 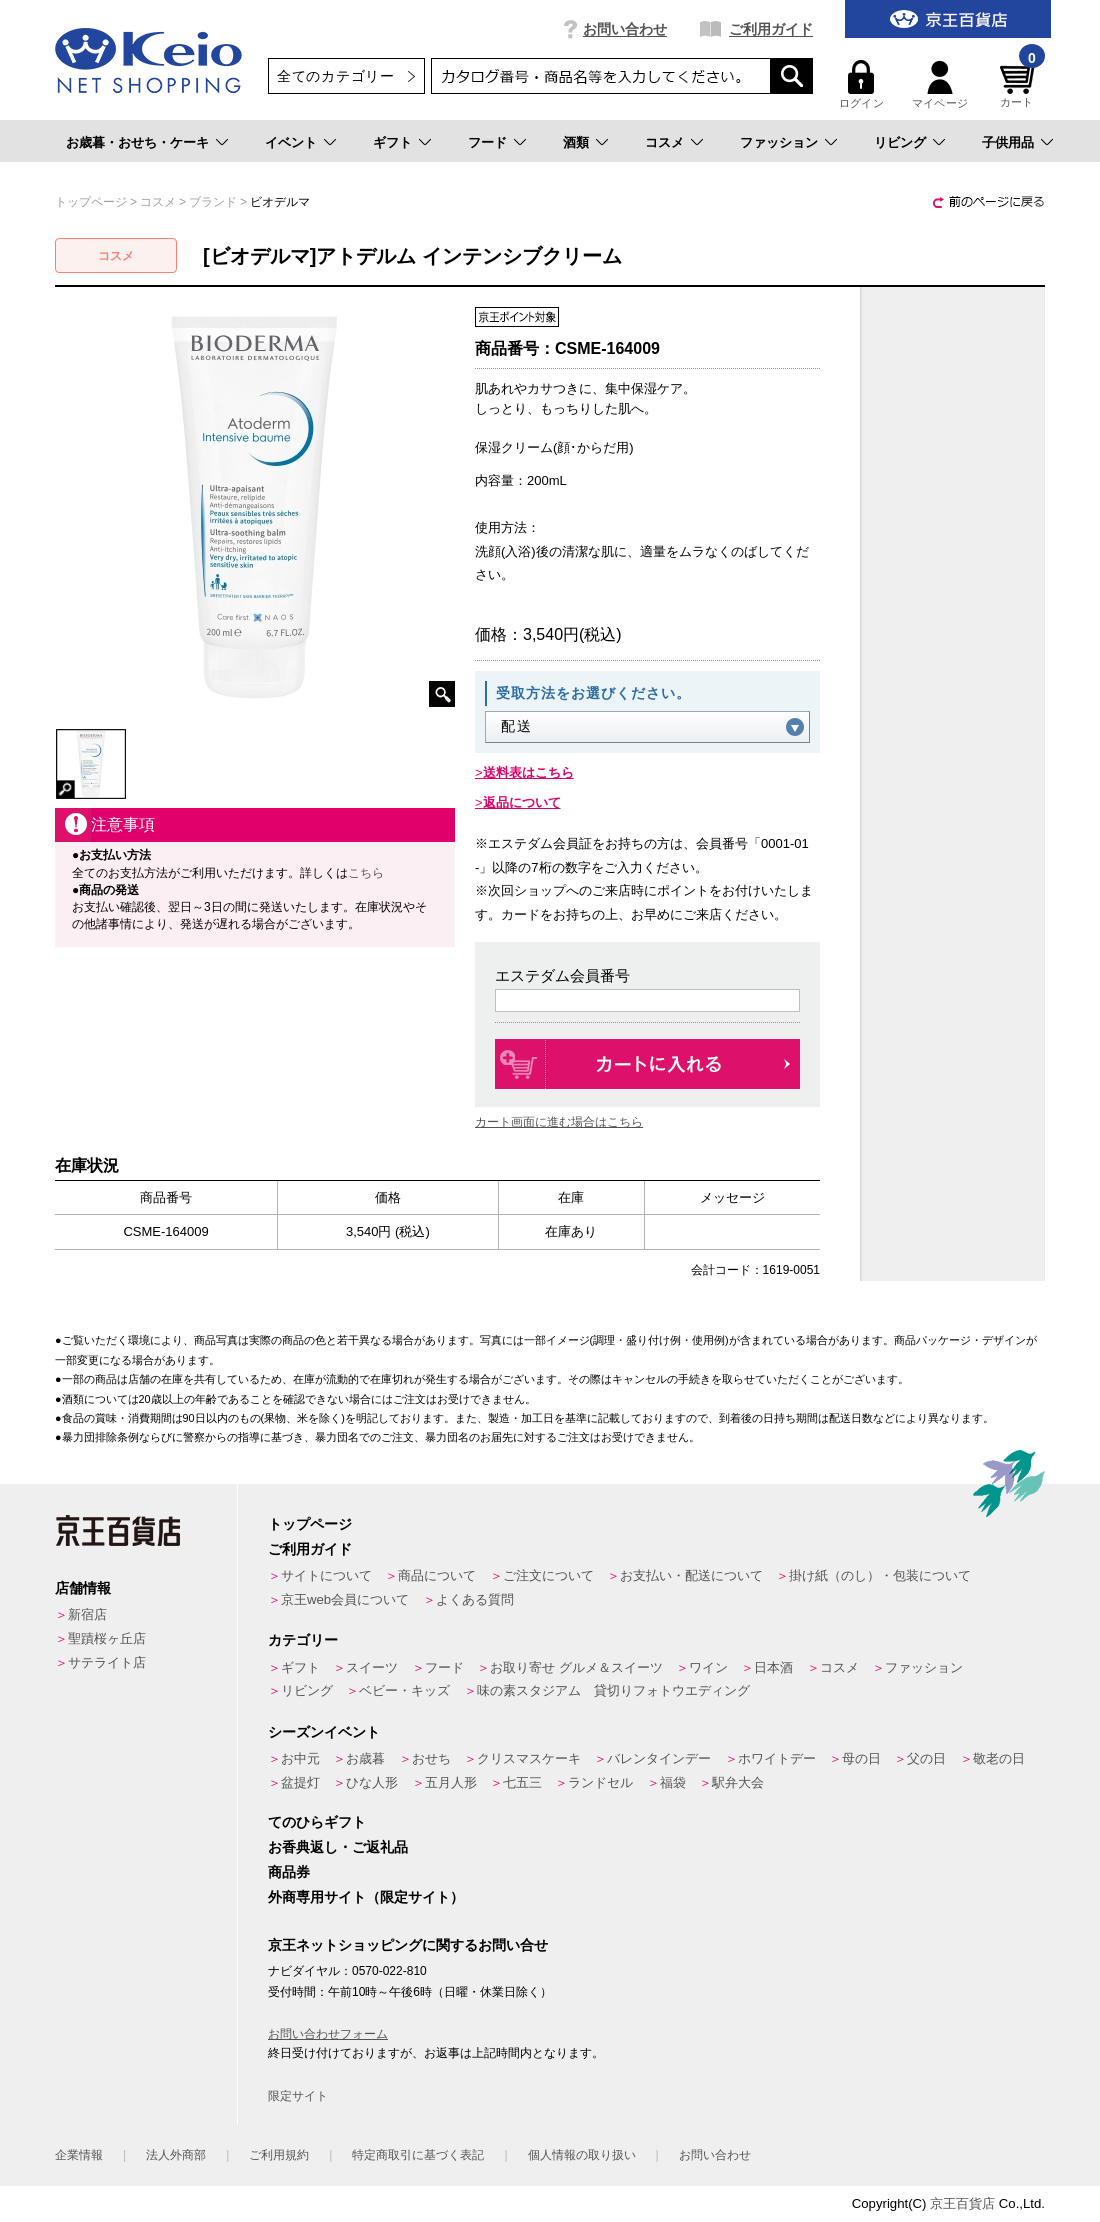 What do you see at coordinates (291, 142) in the screenshot?
I see `イベント` at bounding box center [291, 142].